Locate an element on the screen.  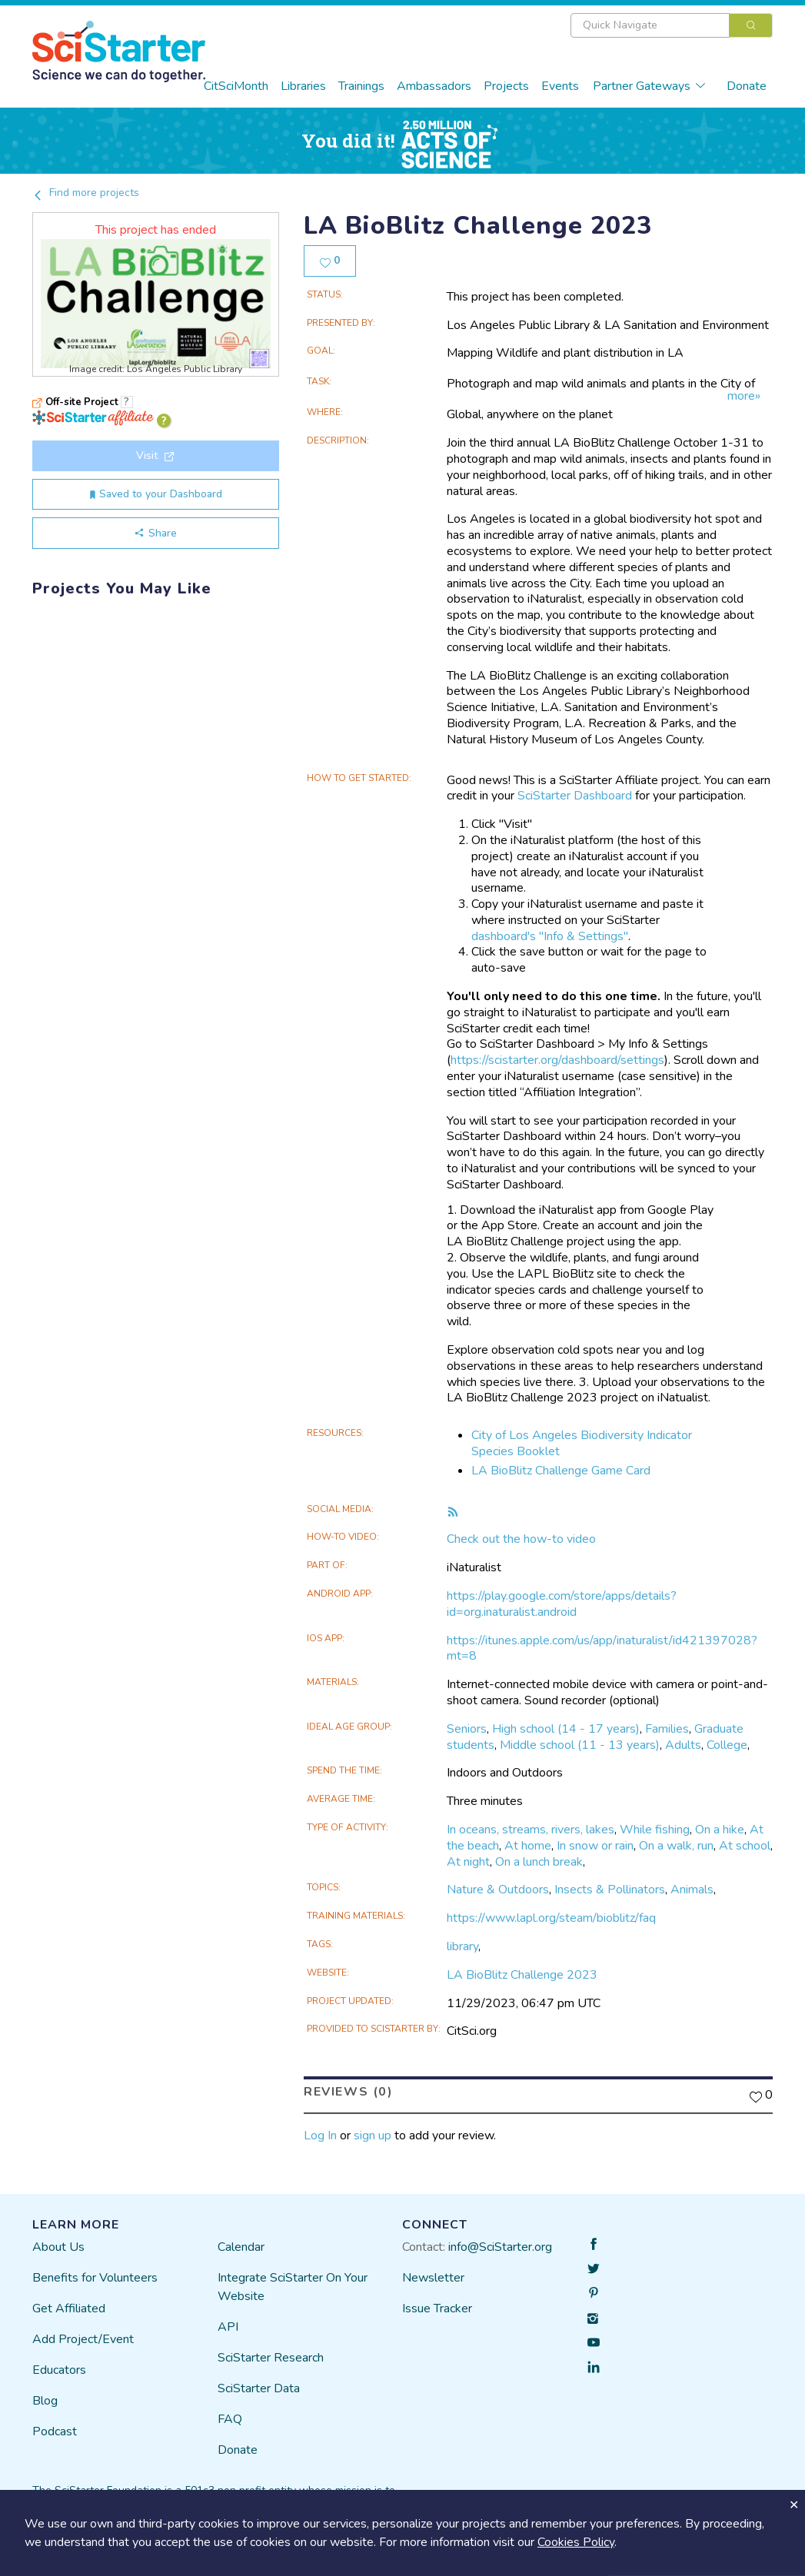
FAQ is located at coordinates (230, 2419).